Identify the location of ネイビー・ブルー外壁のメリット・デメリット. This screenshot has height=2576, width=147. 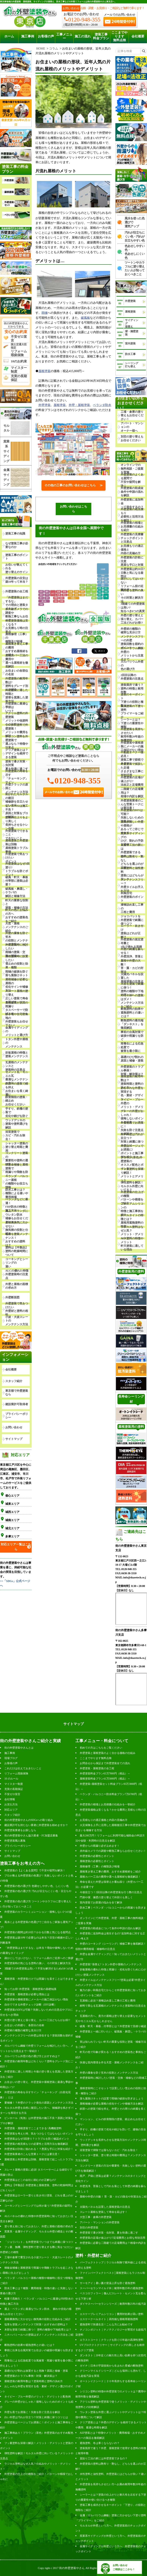
(132, 1105).